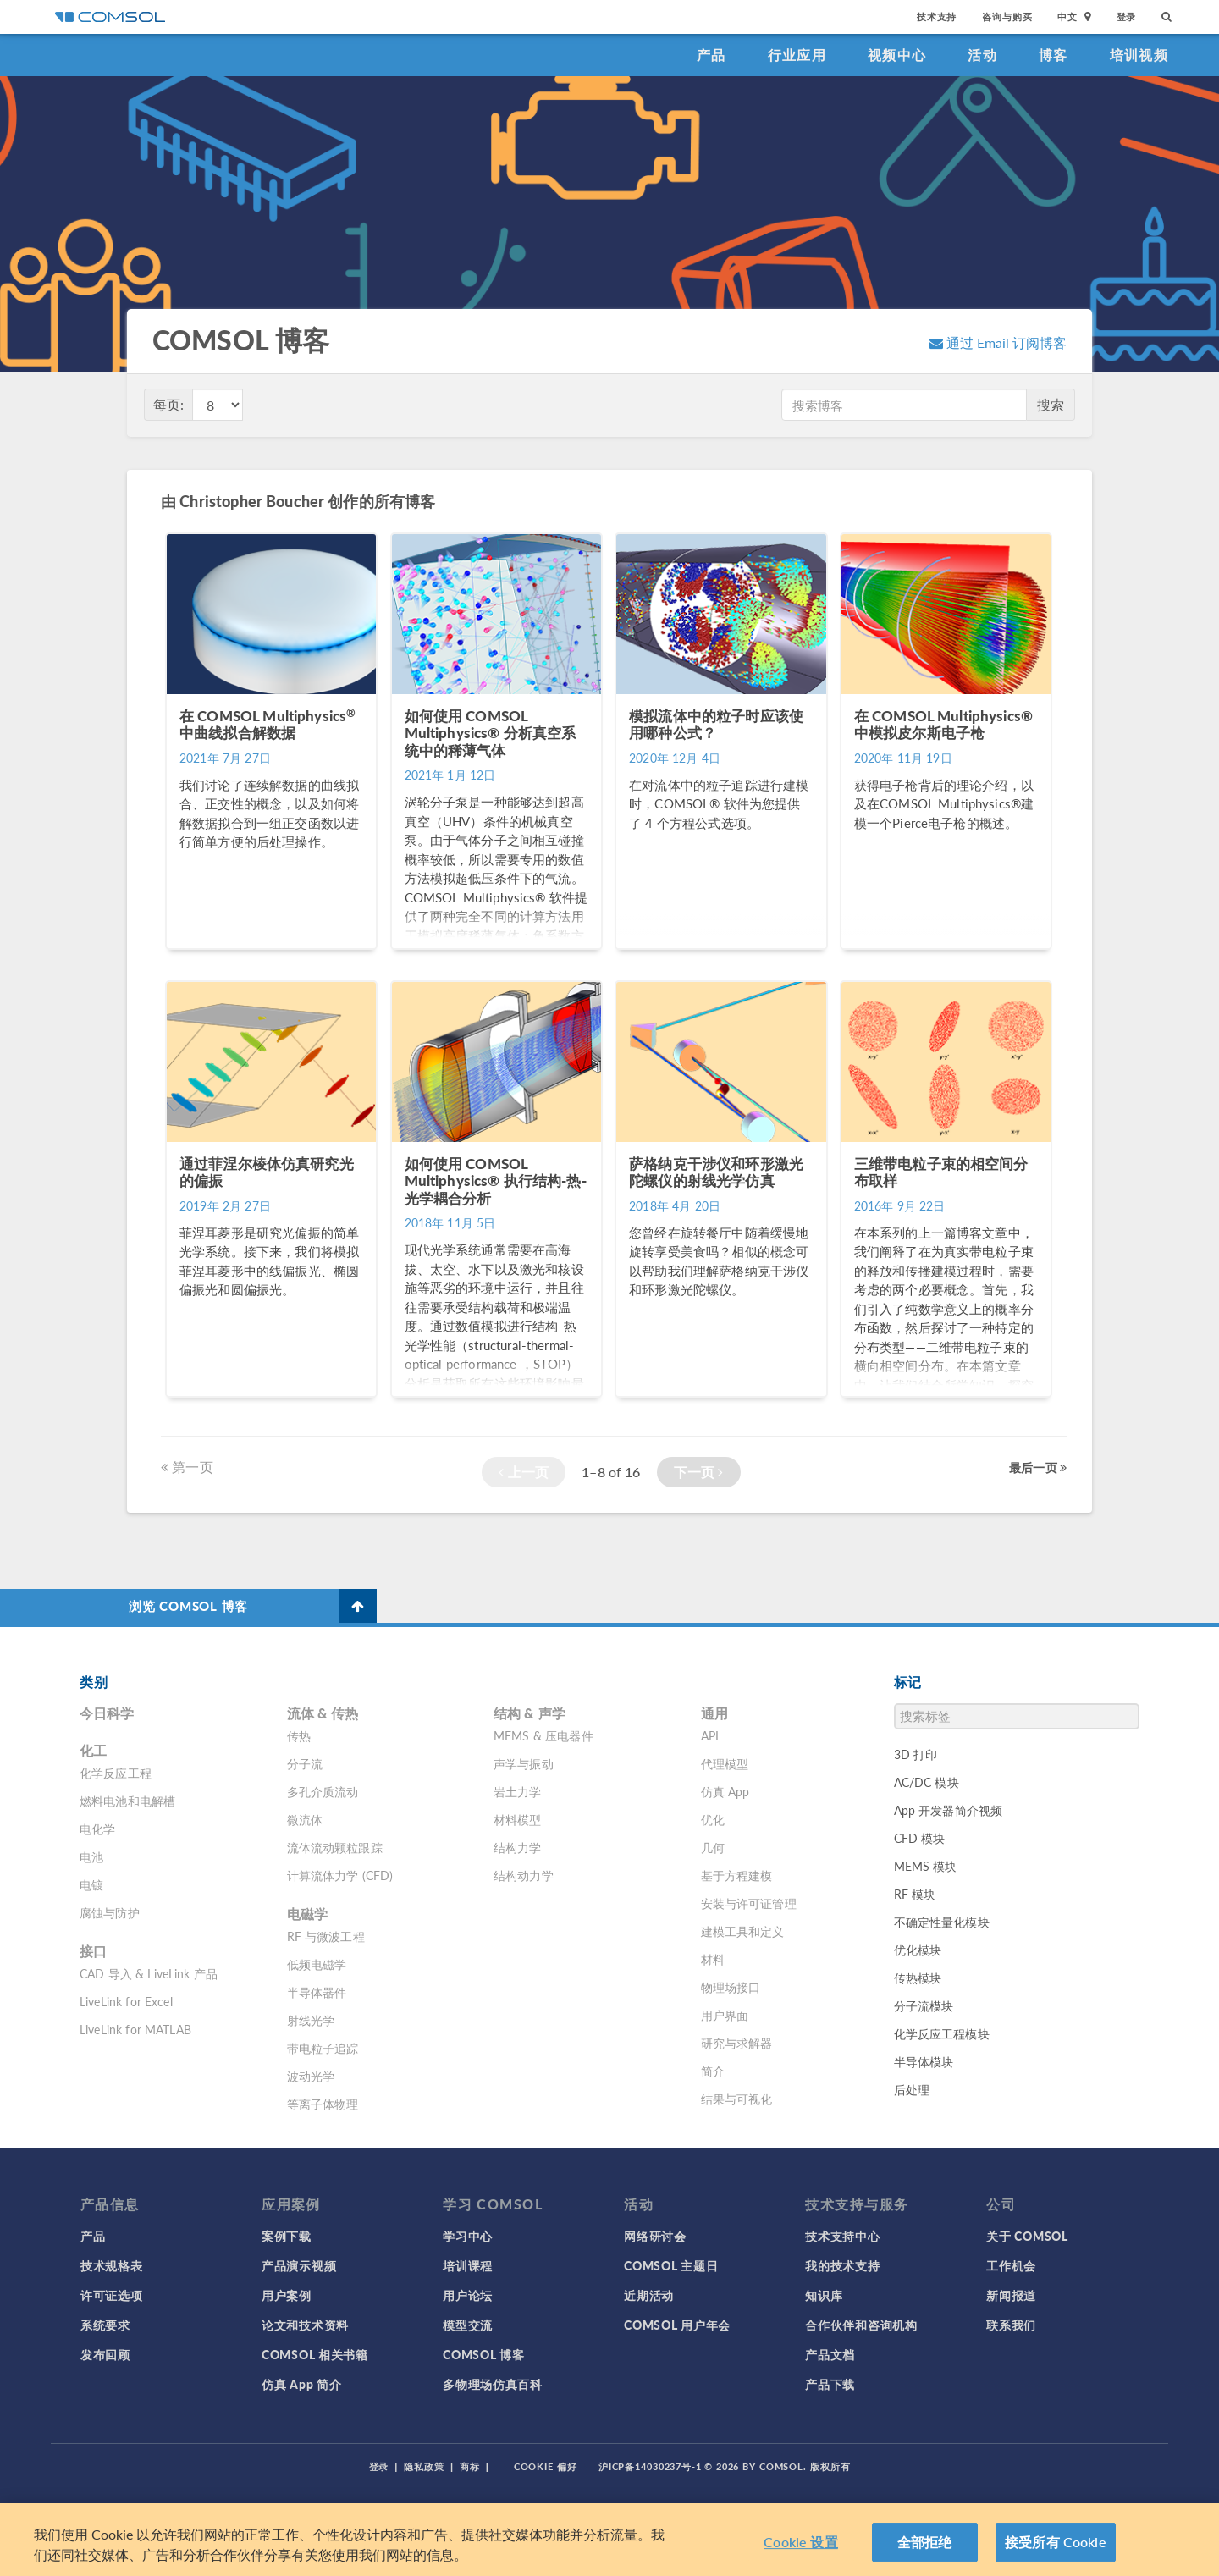  What do you see at coordinates (699, 1471) in the screenshot?
I see `下一页` at bounding box center [699, 1471].